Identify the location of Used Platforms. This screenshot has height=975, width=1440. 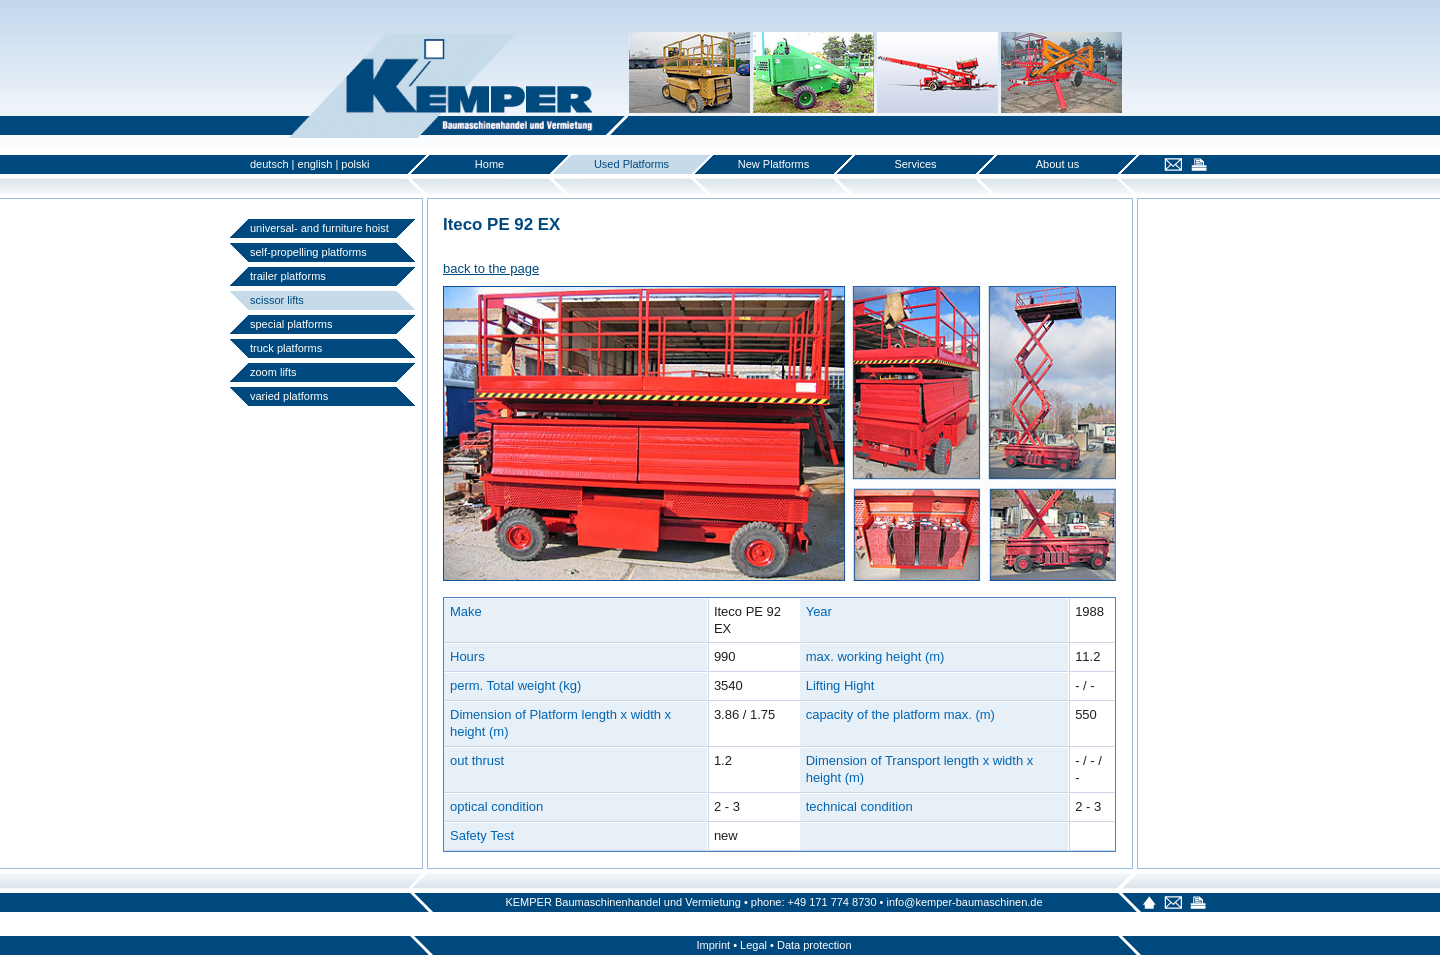
(631, 164).